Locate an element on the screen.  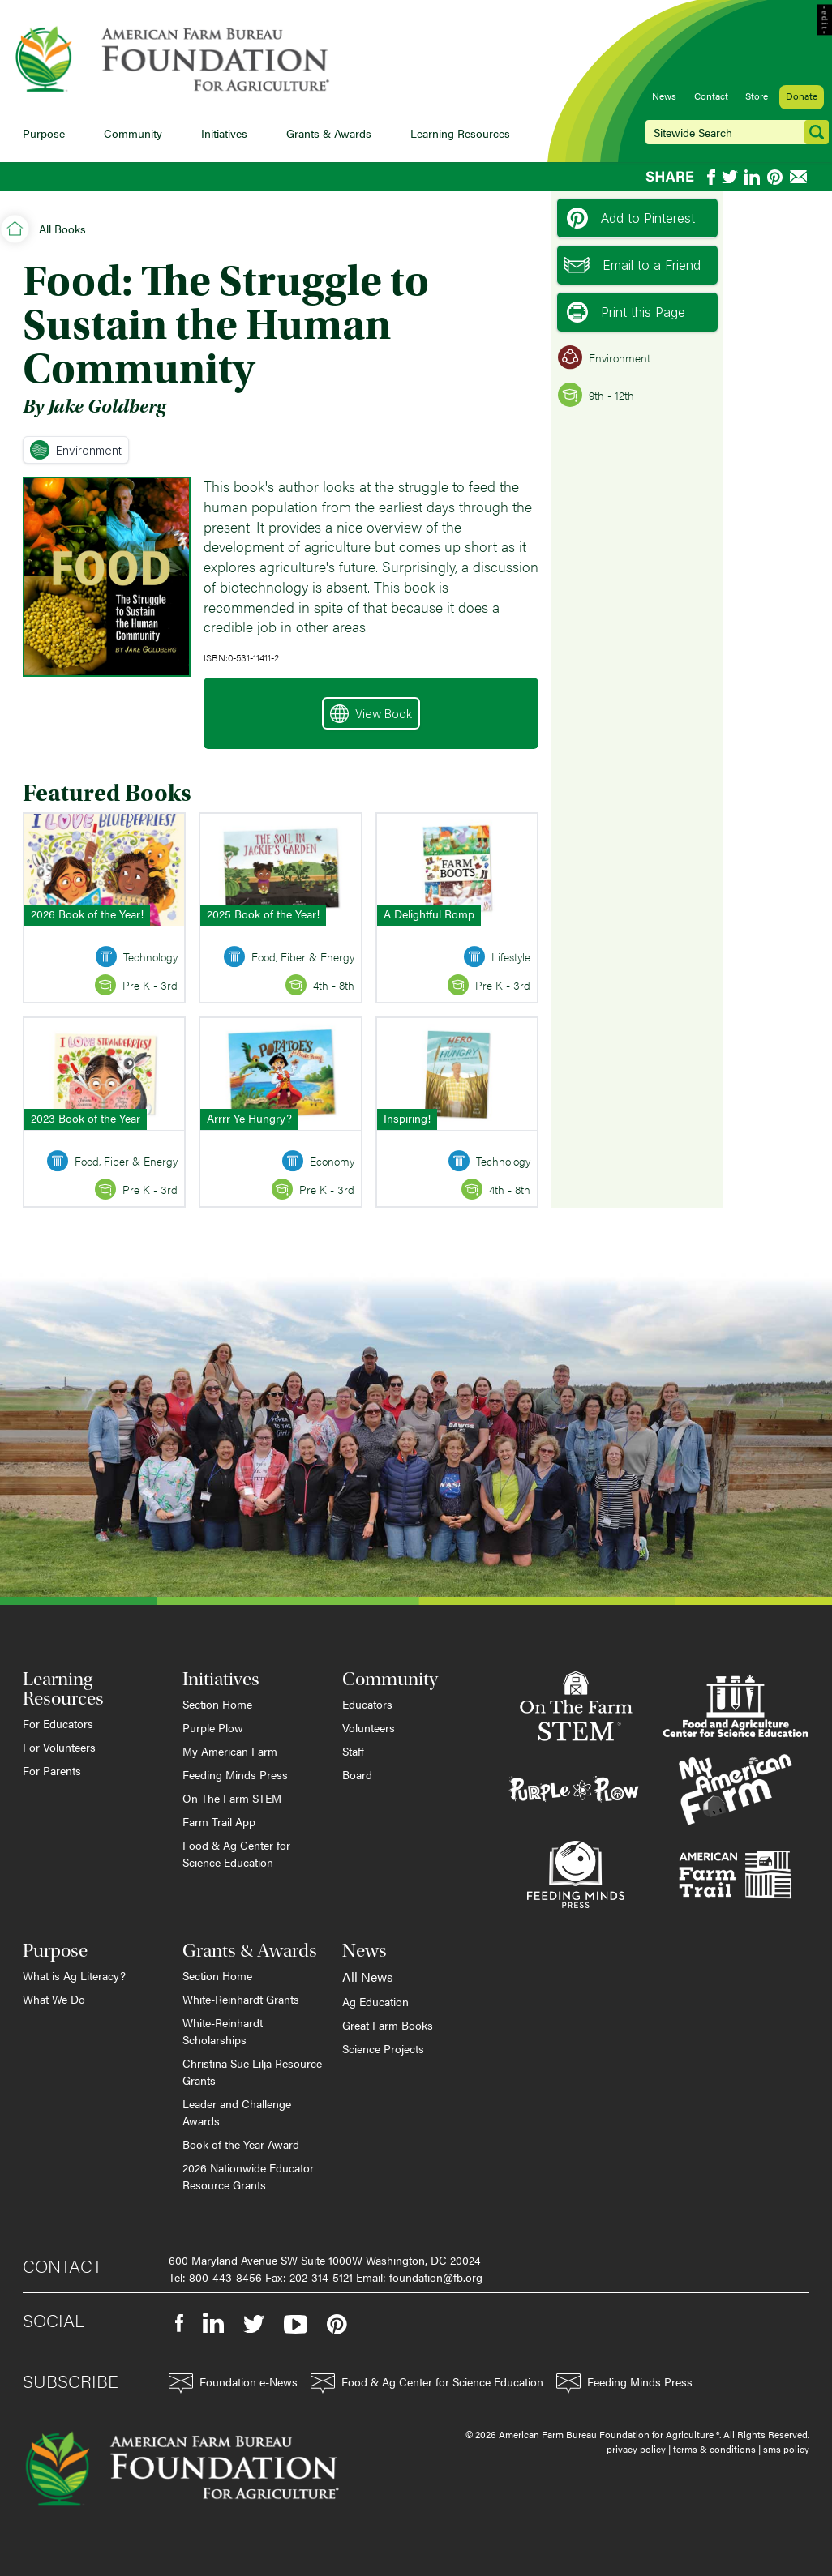
For Parents is located at coordinates (52, 1770).